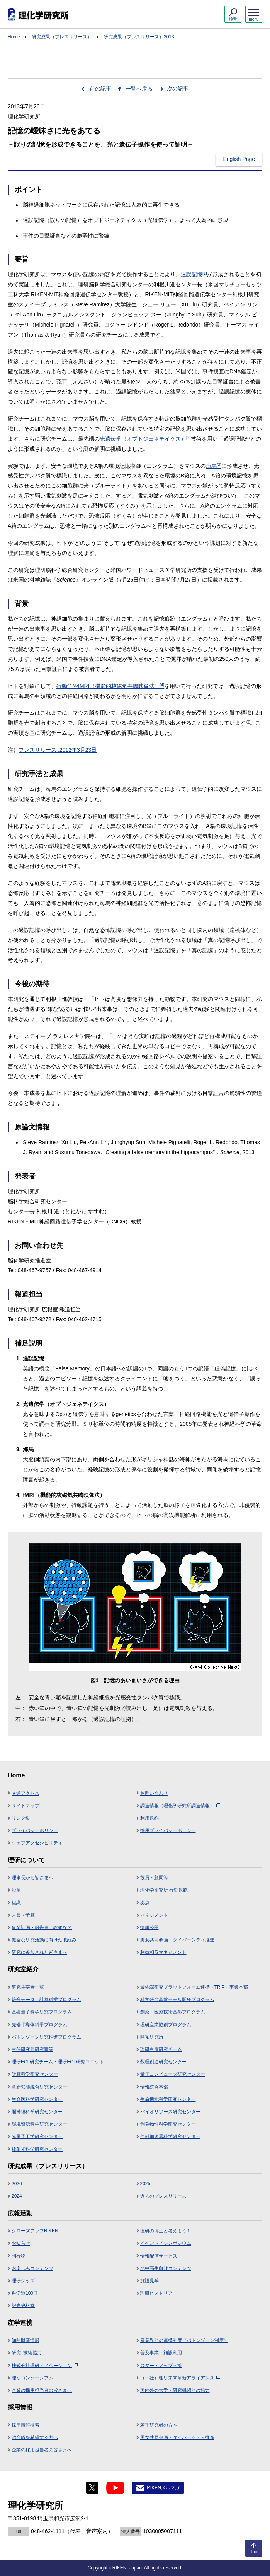  I want to click on 量子コンピュータ研究センター, so click(172, 2074).